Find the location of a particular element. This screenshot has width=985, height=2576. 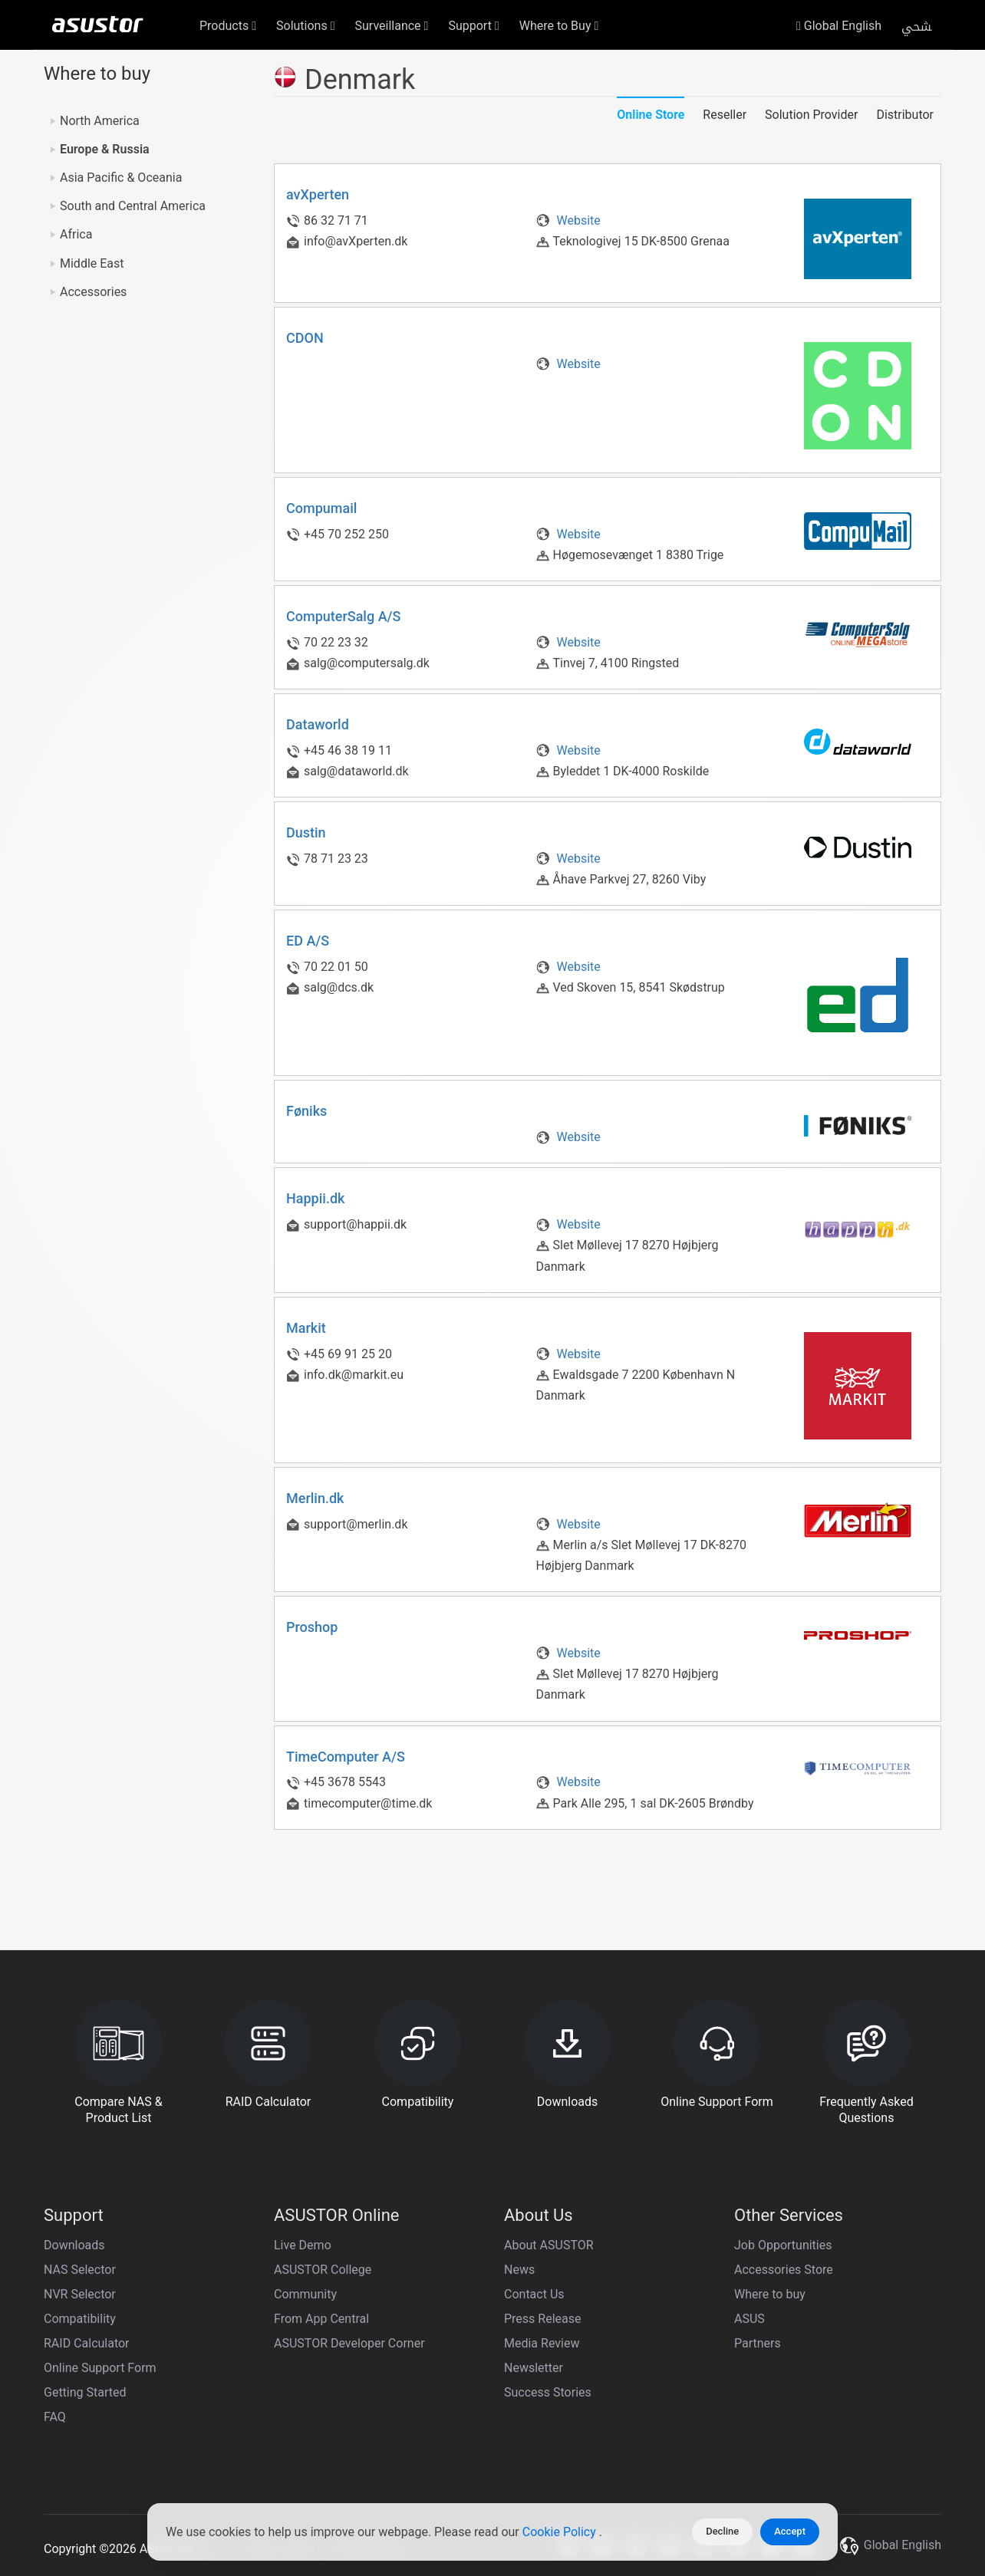

CDON is located at coordinates (305, 338).